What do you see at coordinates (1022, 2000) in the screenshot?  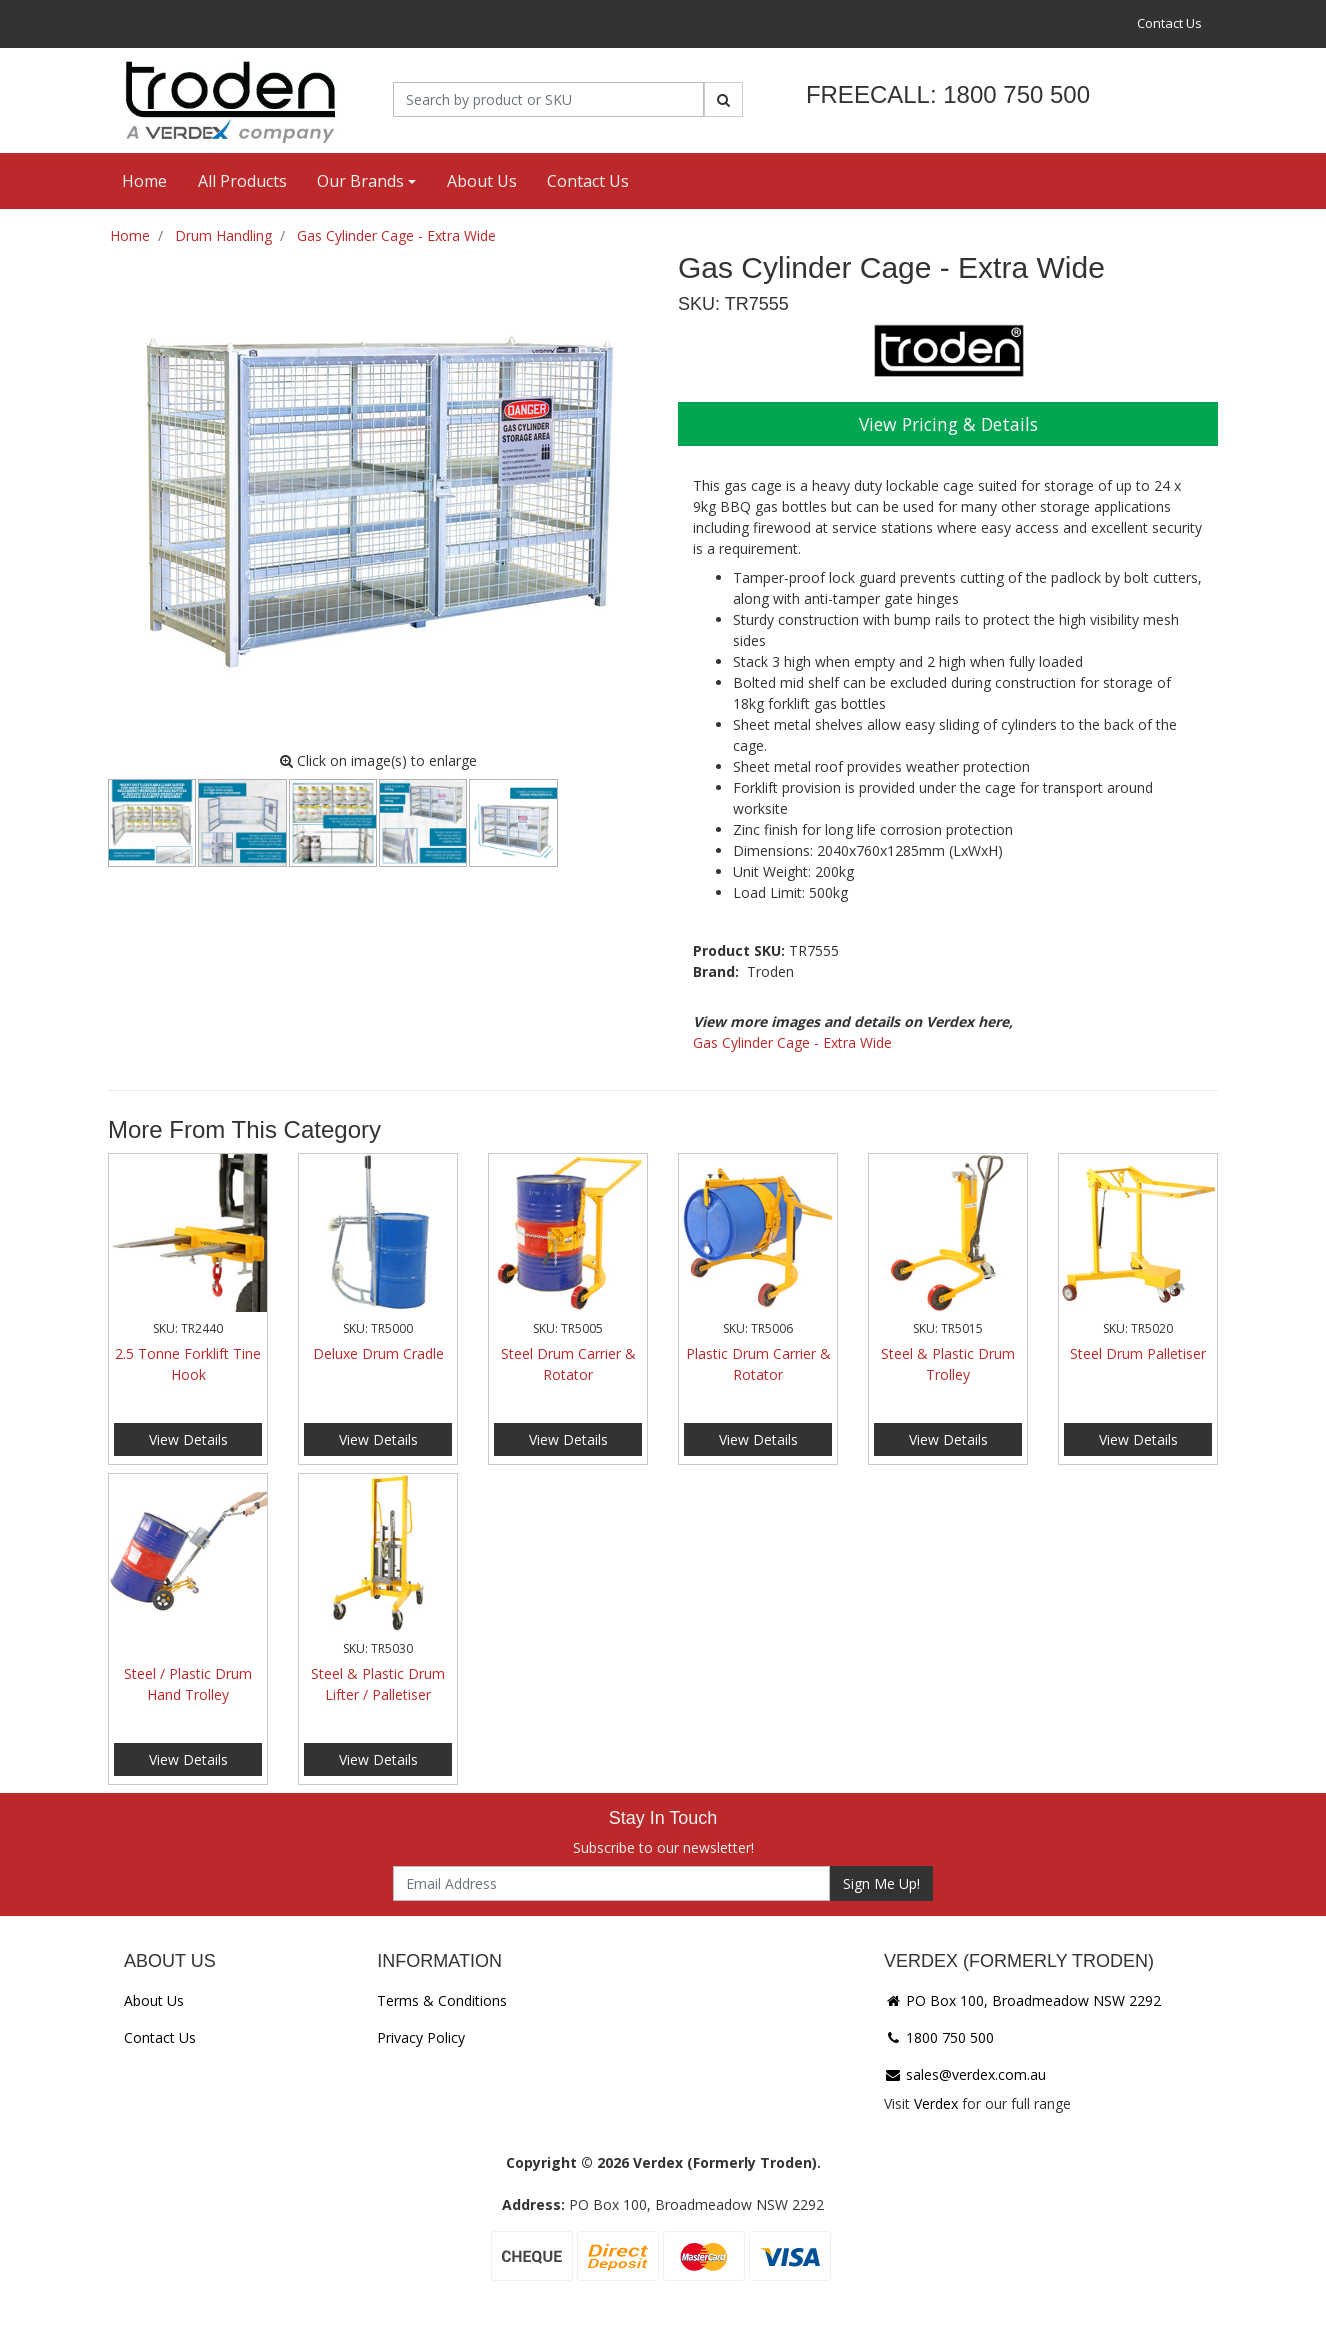 I see `PO Box 100, Broadmeadow NSW 2292` at bounding box center [1022, 2000].